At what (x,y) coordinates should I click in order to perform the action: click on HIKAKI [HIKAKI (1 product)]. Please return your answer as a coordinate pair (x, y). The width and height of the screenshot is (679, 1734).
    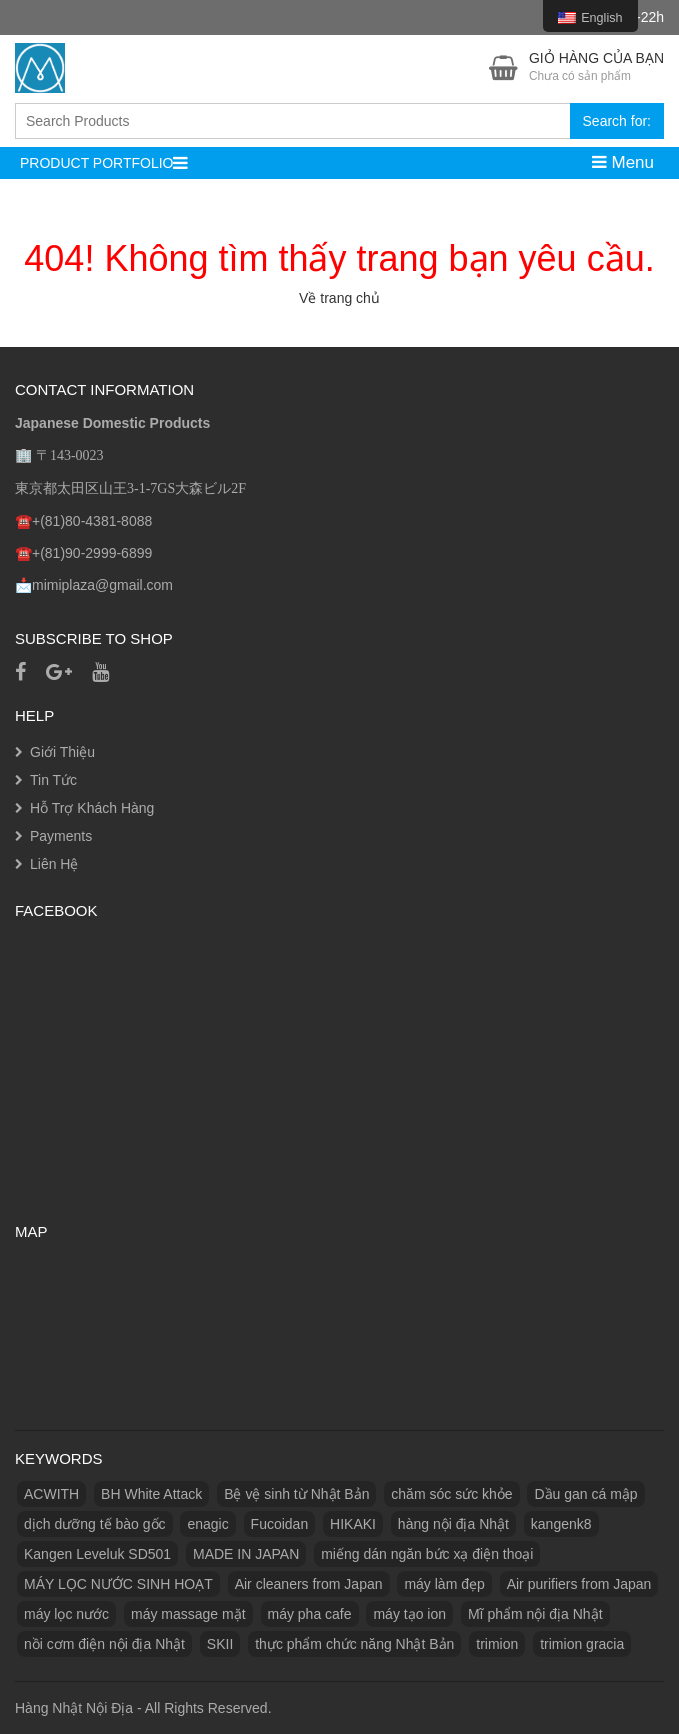
    Looking at the image, I should click on (353, 1524).